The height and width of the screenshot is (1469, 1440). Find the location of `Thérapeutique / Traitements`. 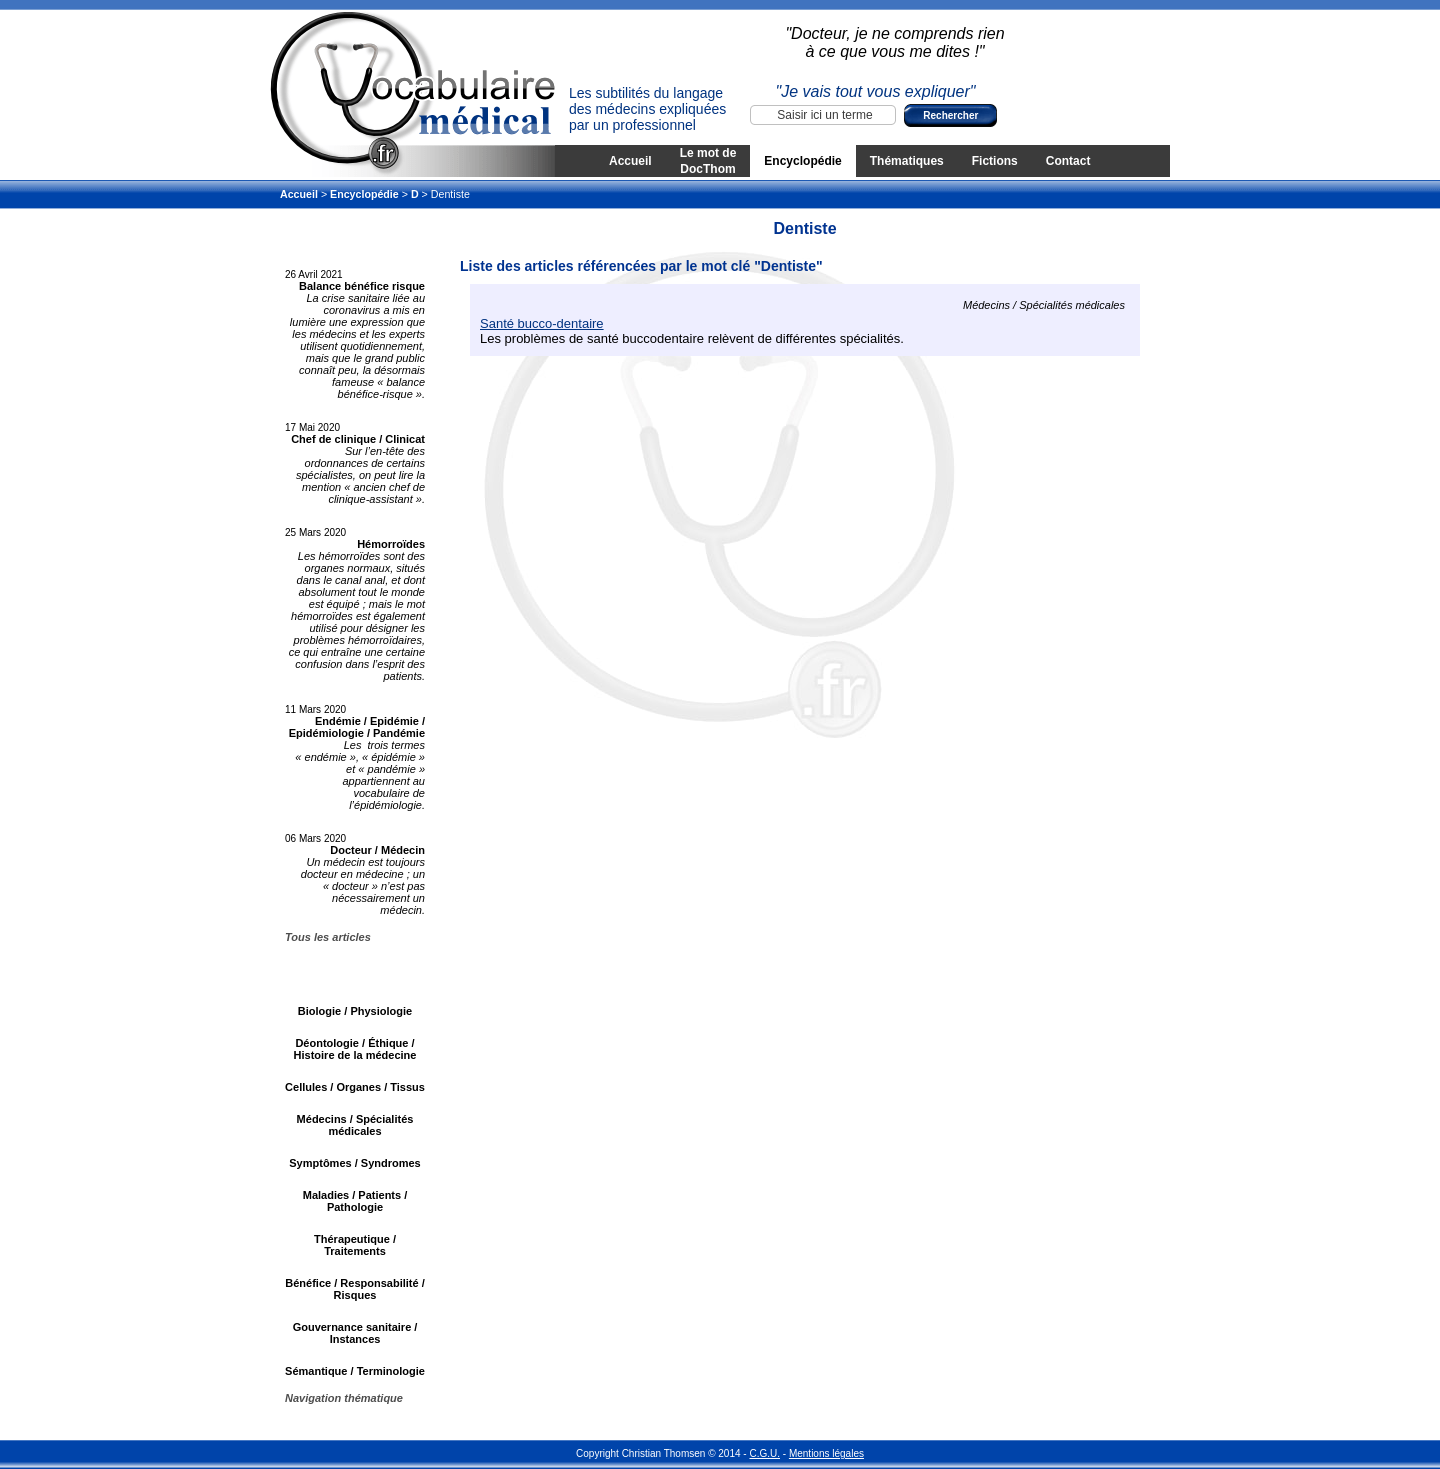

Thérapeutique / Traitements is located at coordinates (355, 1245).